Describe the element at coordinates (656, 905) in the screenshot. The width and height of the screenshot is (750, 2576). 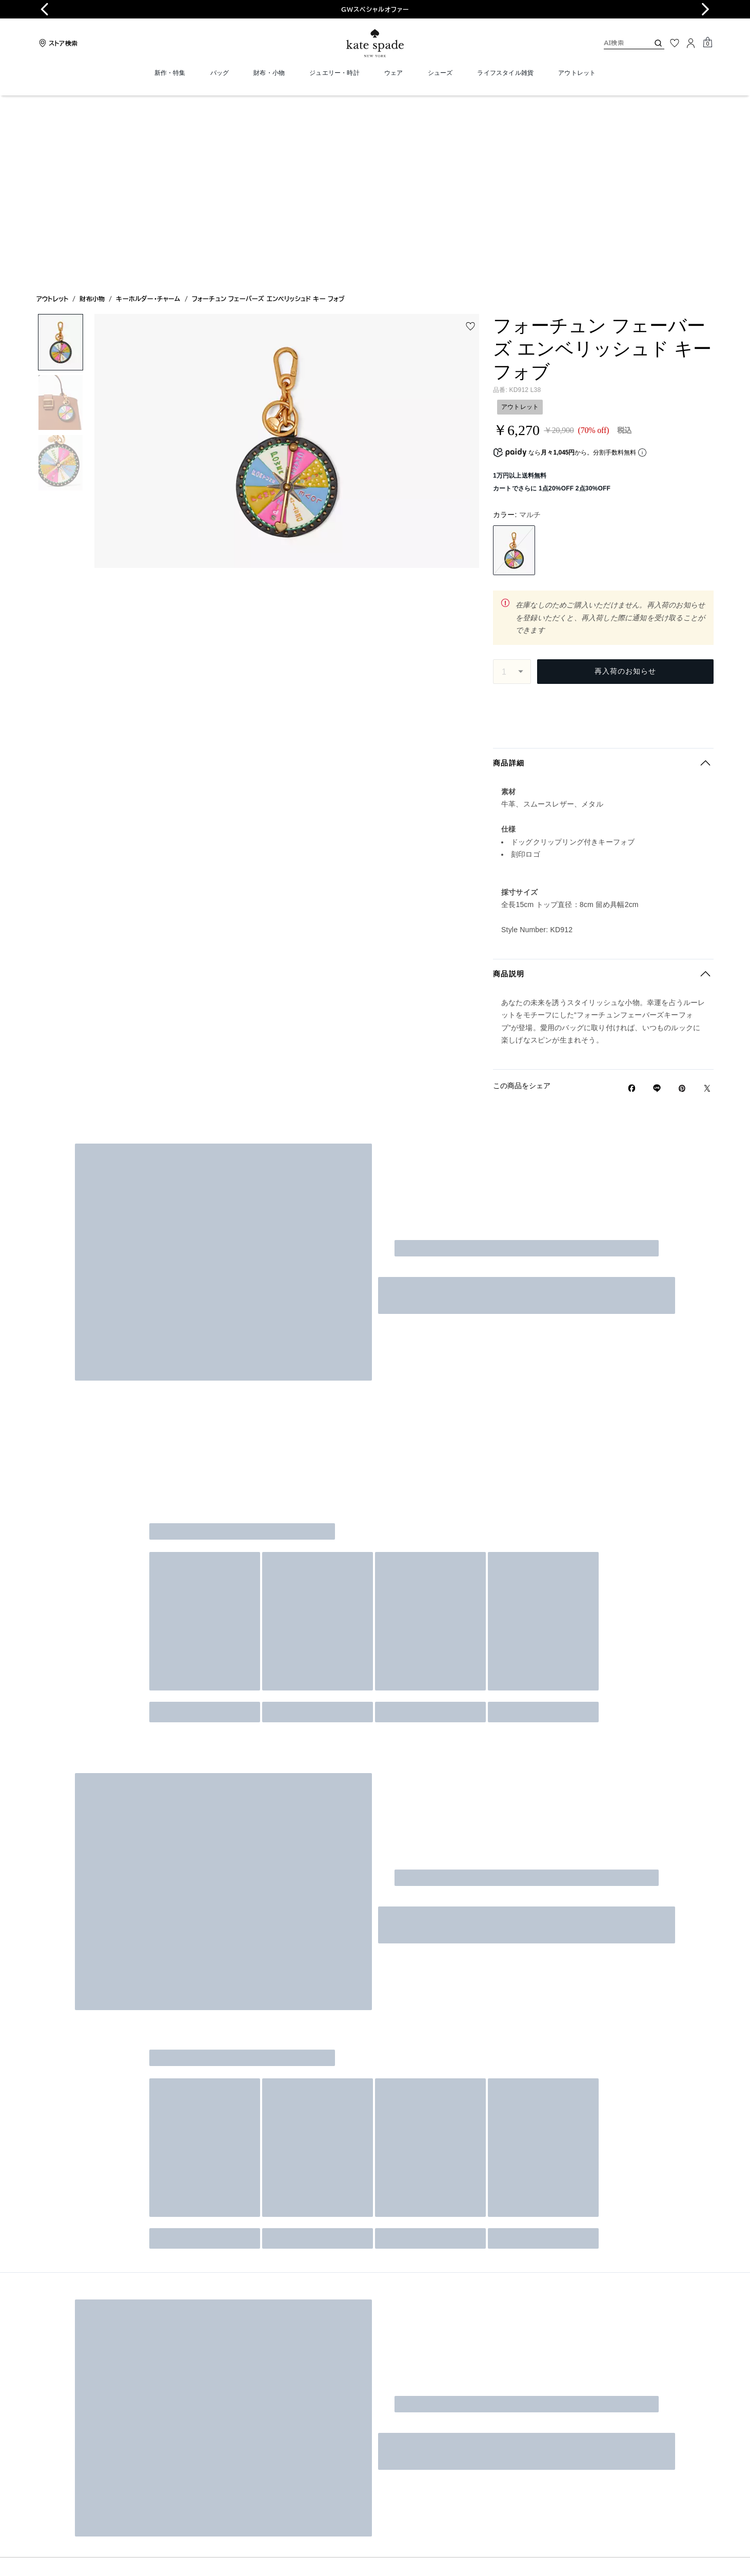
I see `[Lineで フォーチュン フェーバーズ エンベリッシュド キー フォブの リンクをシェア]` at that location.